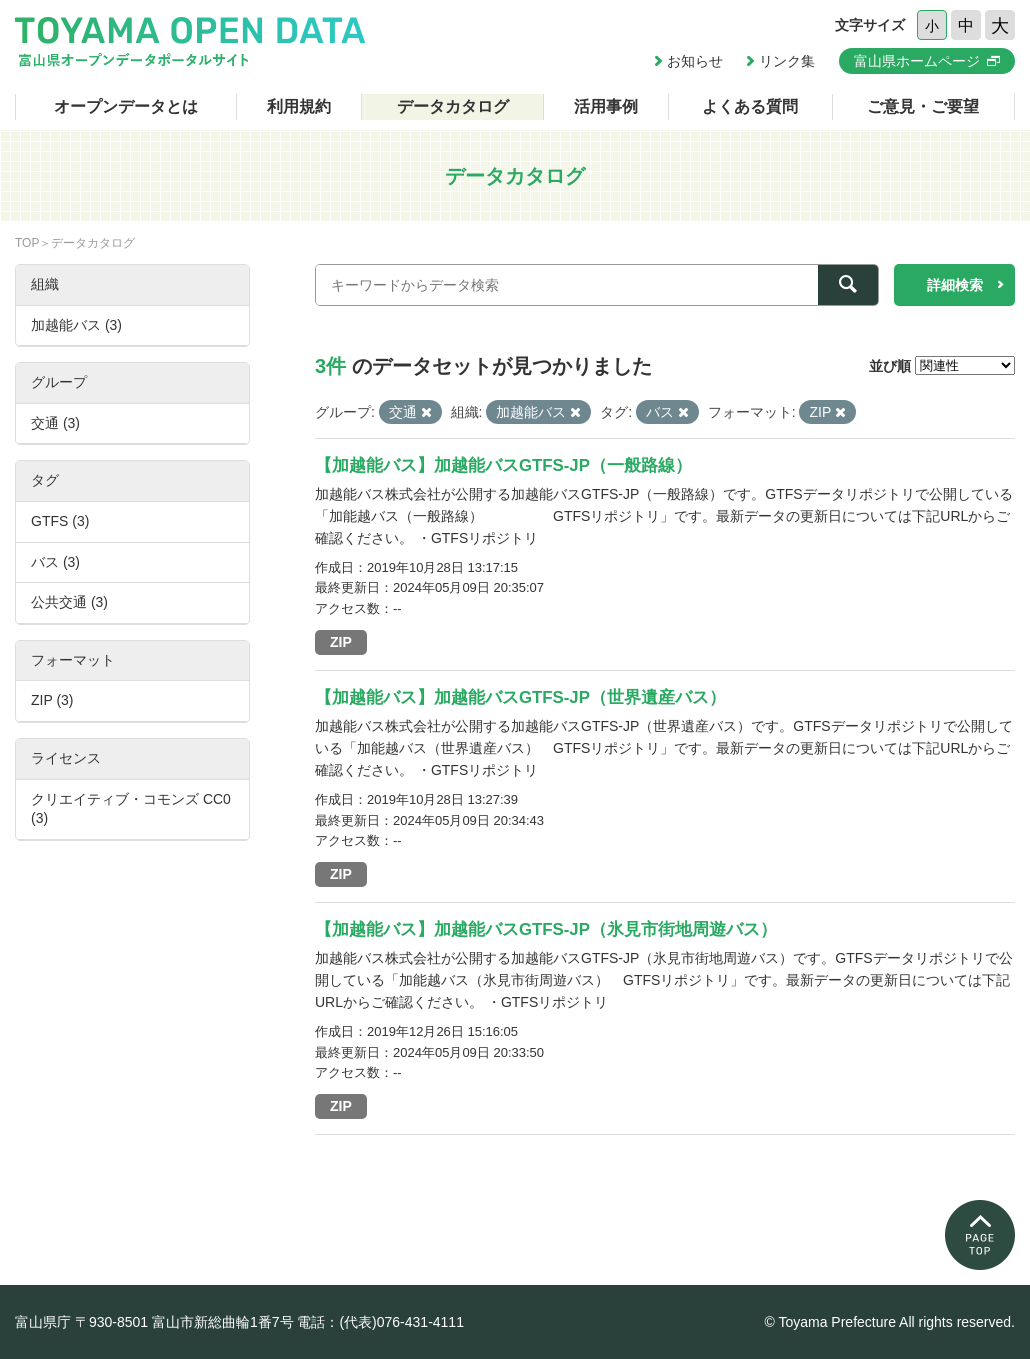  Describe the element at coordinates (299, 106) in the screenshot. I see `利用規約` at that location.